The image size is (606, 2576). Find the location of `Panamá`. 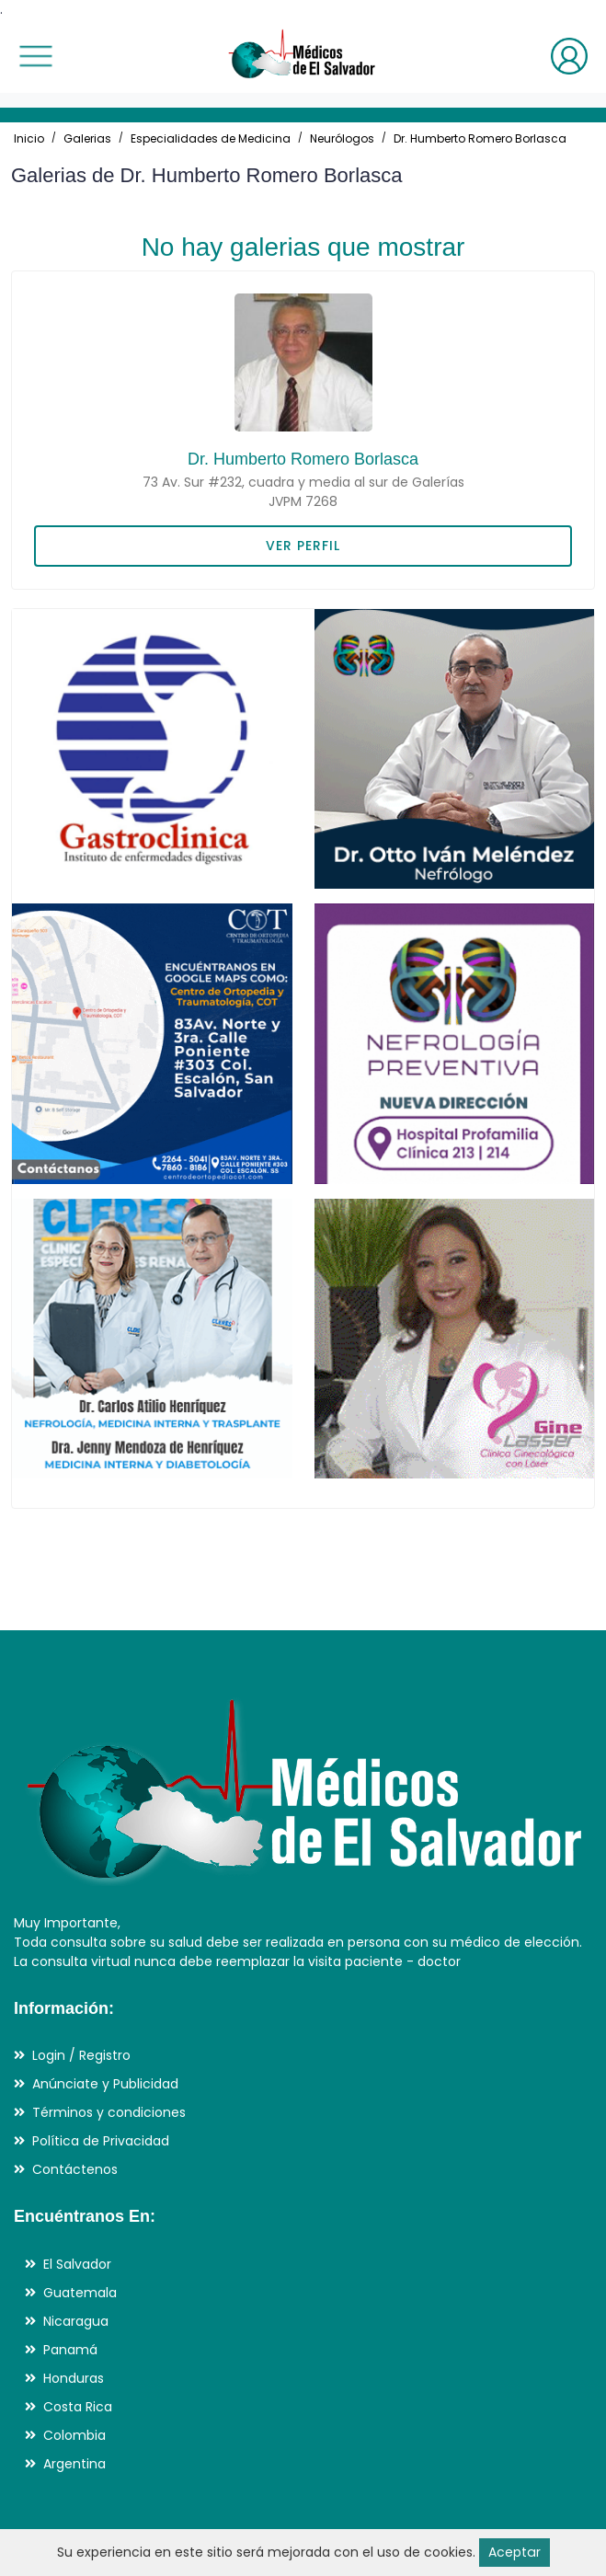

Panamá is located at coordinates (70, 2349).